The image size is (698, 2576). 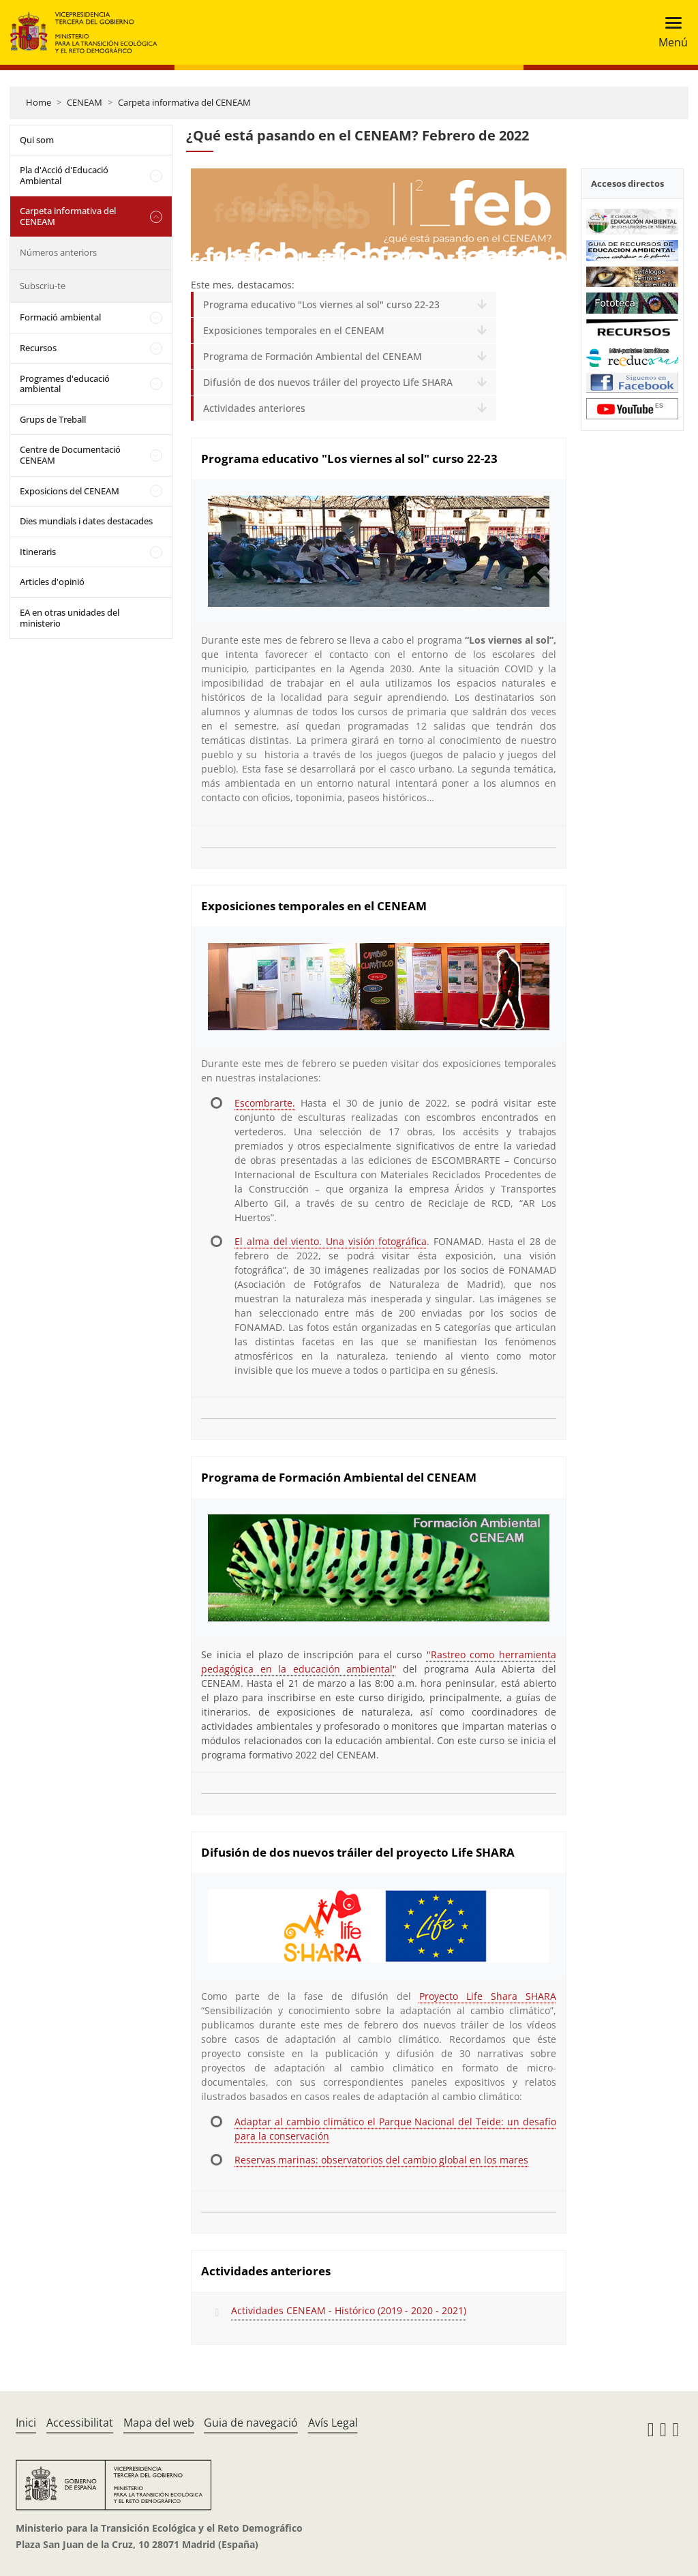 What do you see at coordinates (69, 617) in the screenshot?
I see `EA en otras unidades del ministerio` at bounding box center [69, 617].